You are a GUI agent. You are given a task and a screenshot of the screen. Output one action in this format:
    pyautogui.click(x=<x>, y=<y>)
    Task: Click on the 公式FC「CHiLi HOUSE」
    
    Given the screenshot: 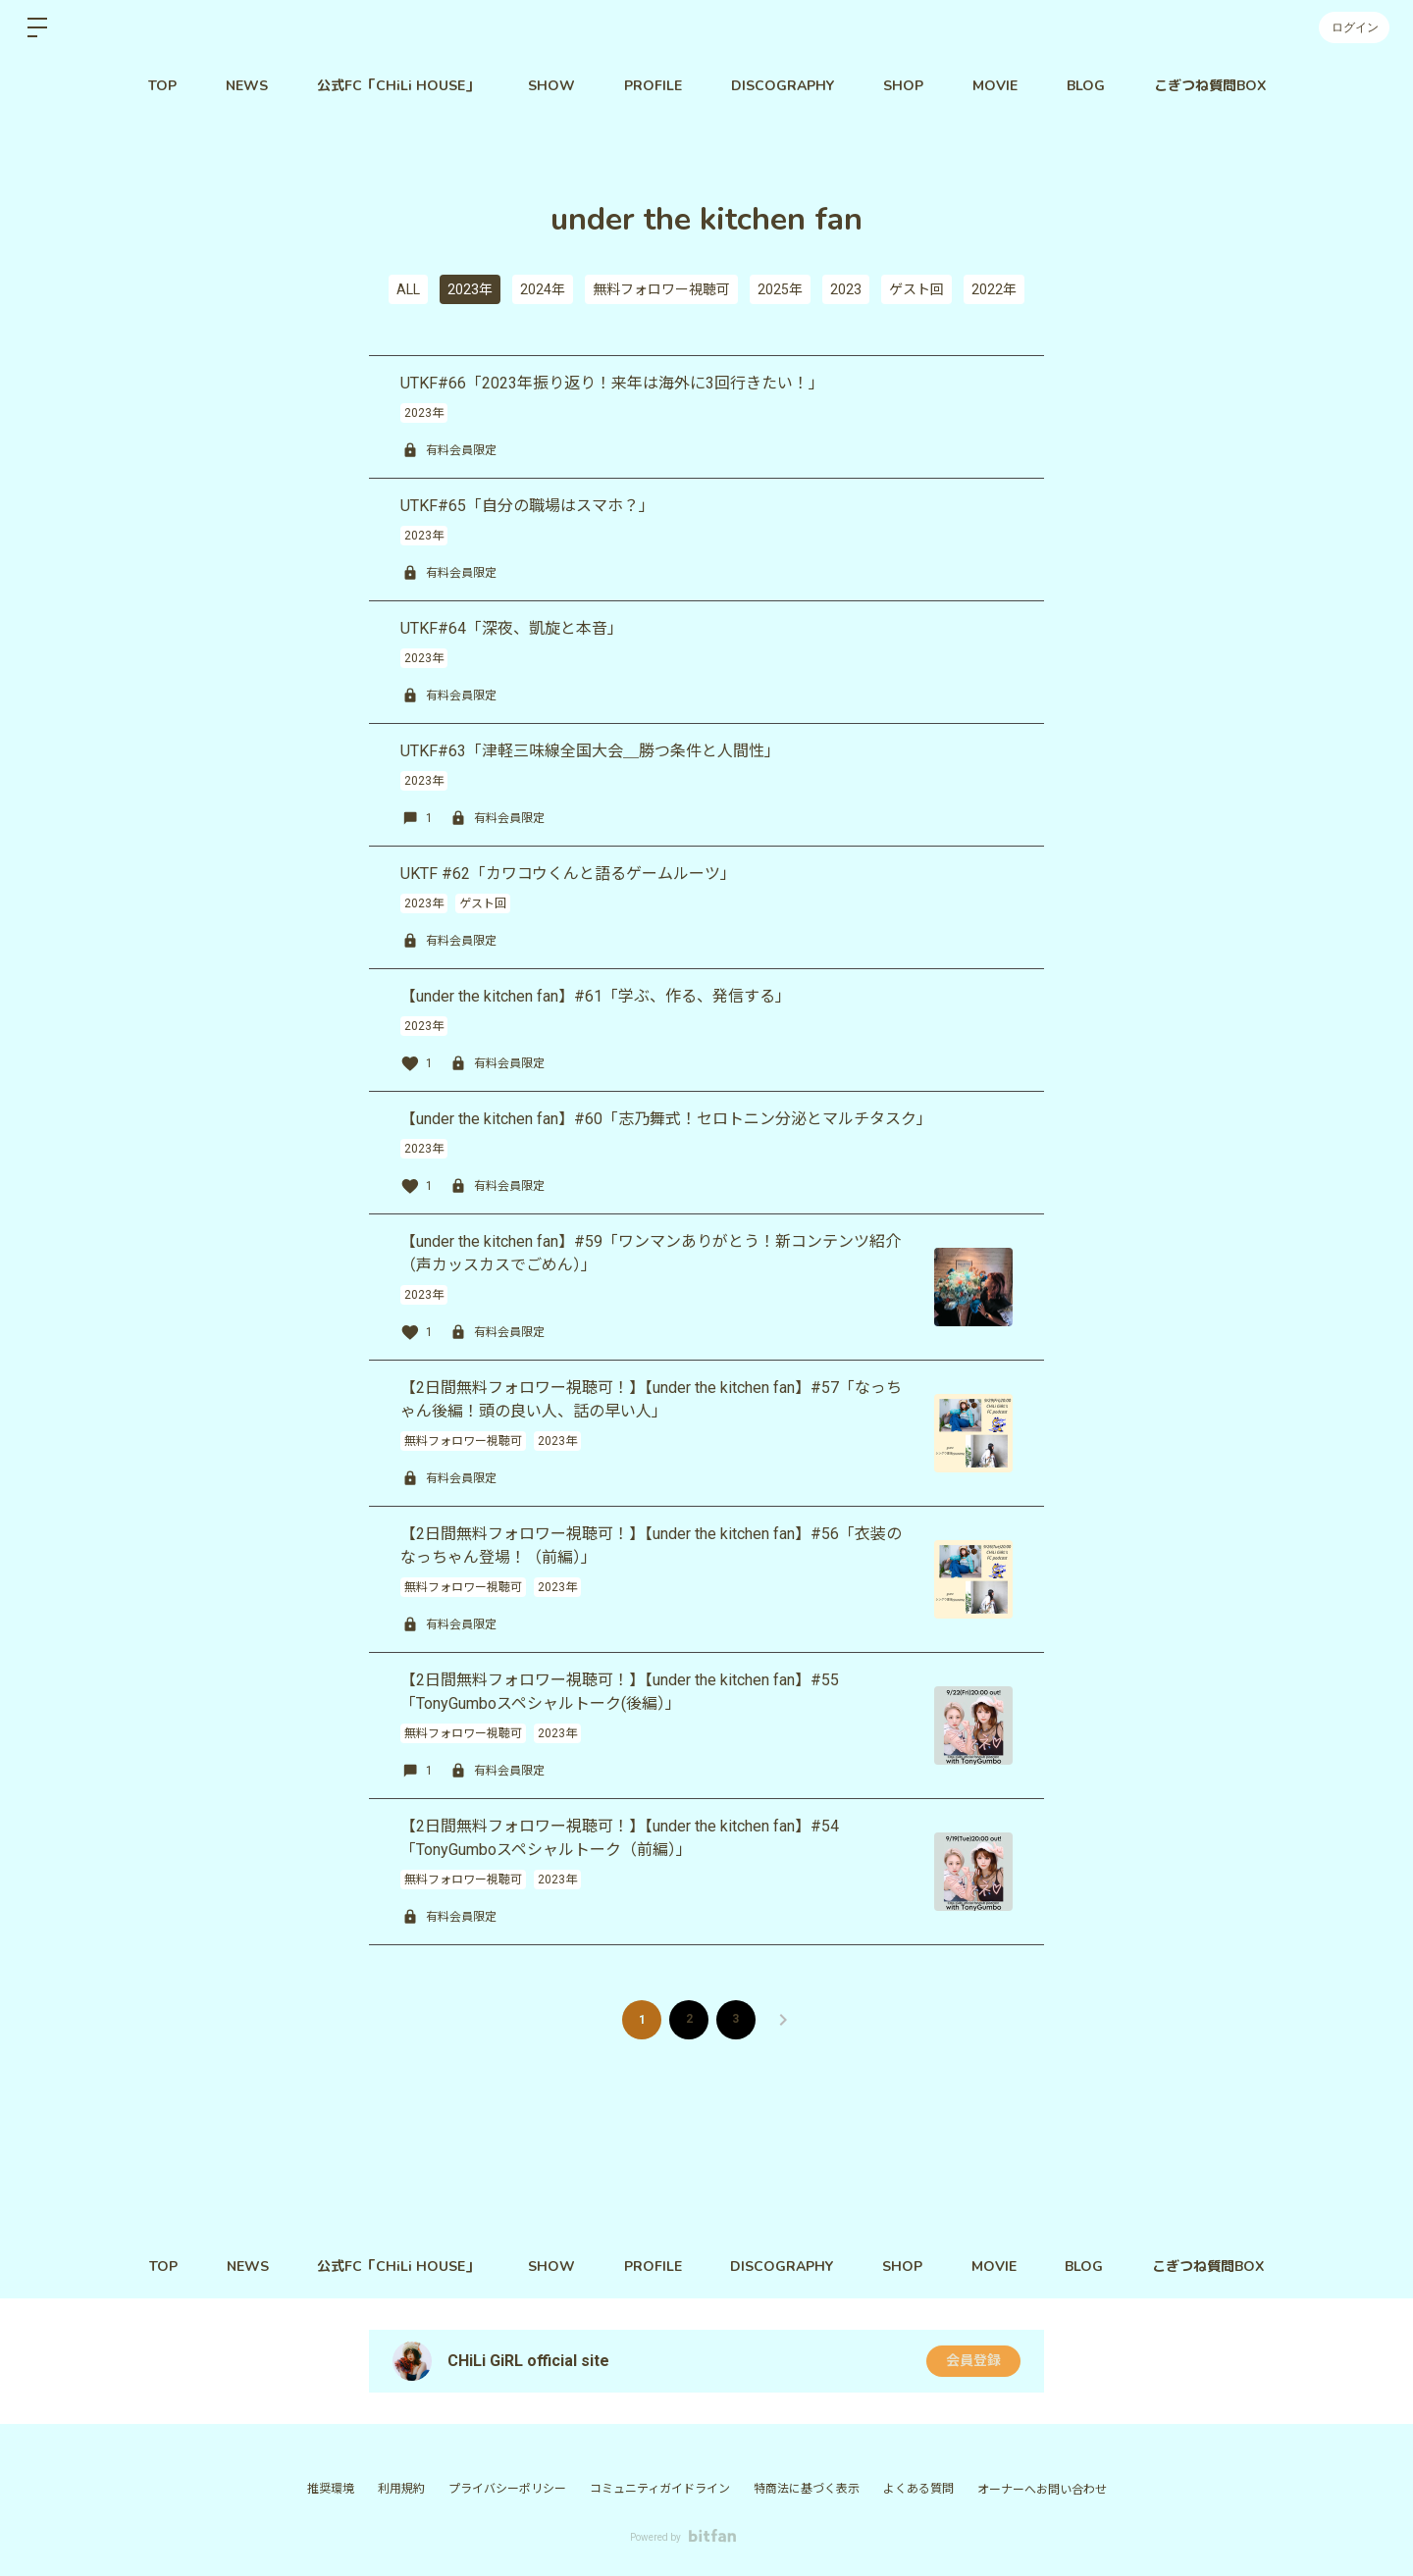 What is the action you would take?
    pyautogui.click(x=398, y=86)
    